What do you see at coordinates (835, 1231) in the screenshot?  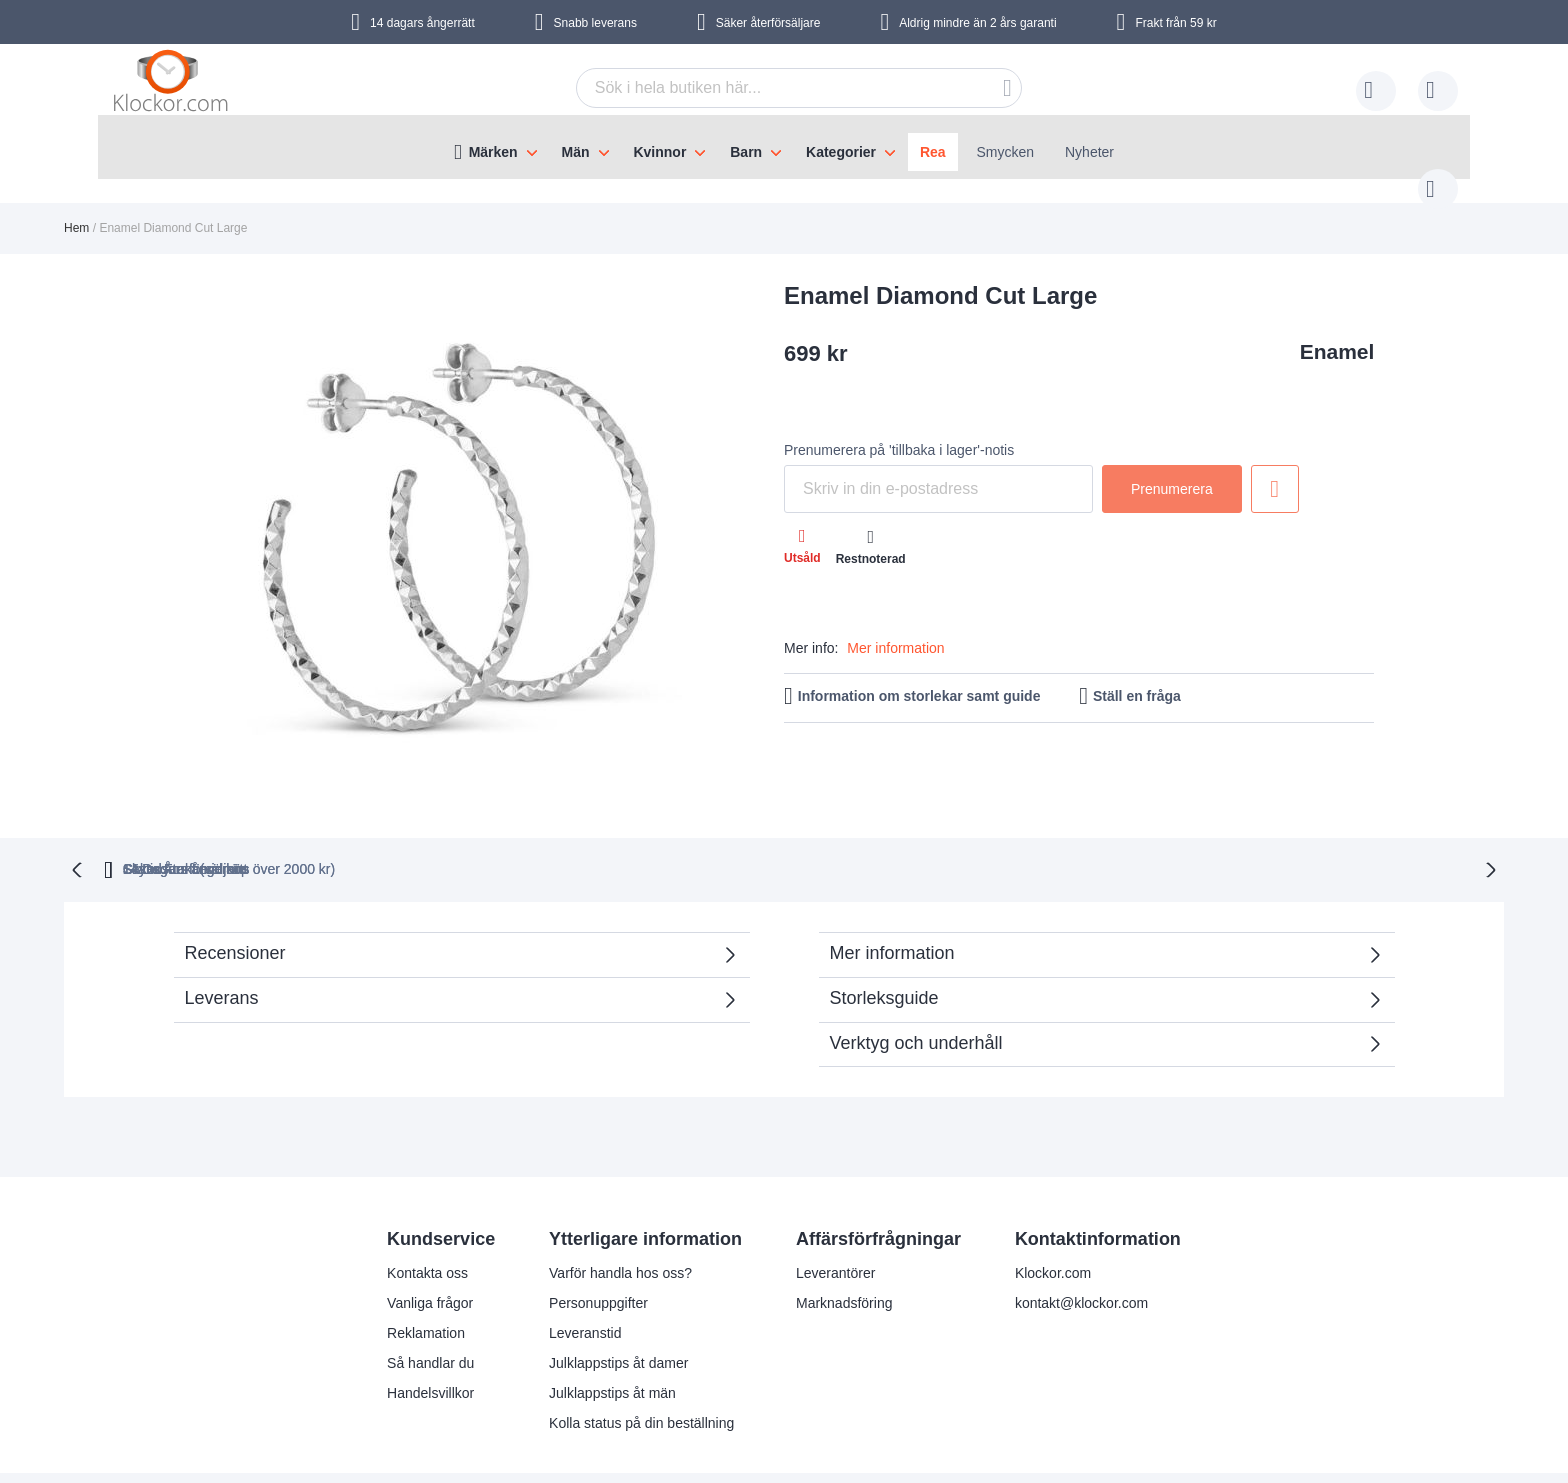 I see `Leverantörer` at bounding box center [835, 1231].